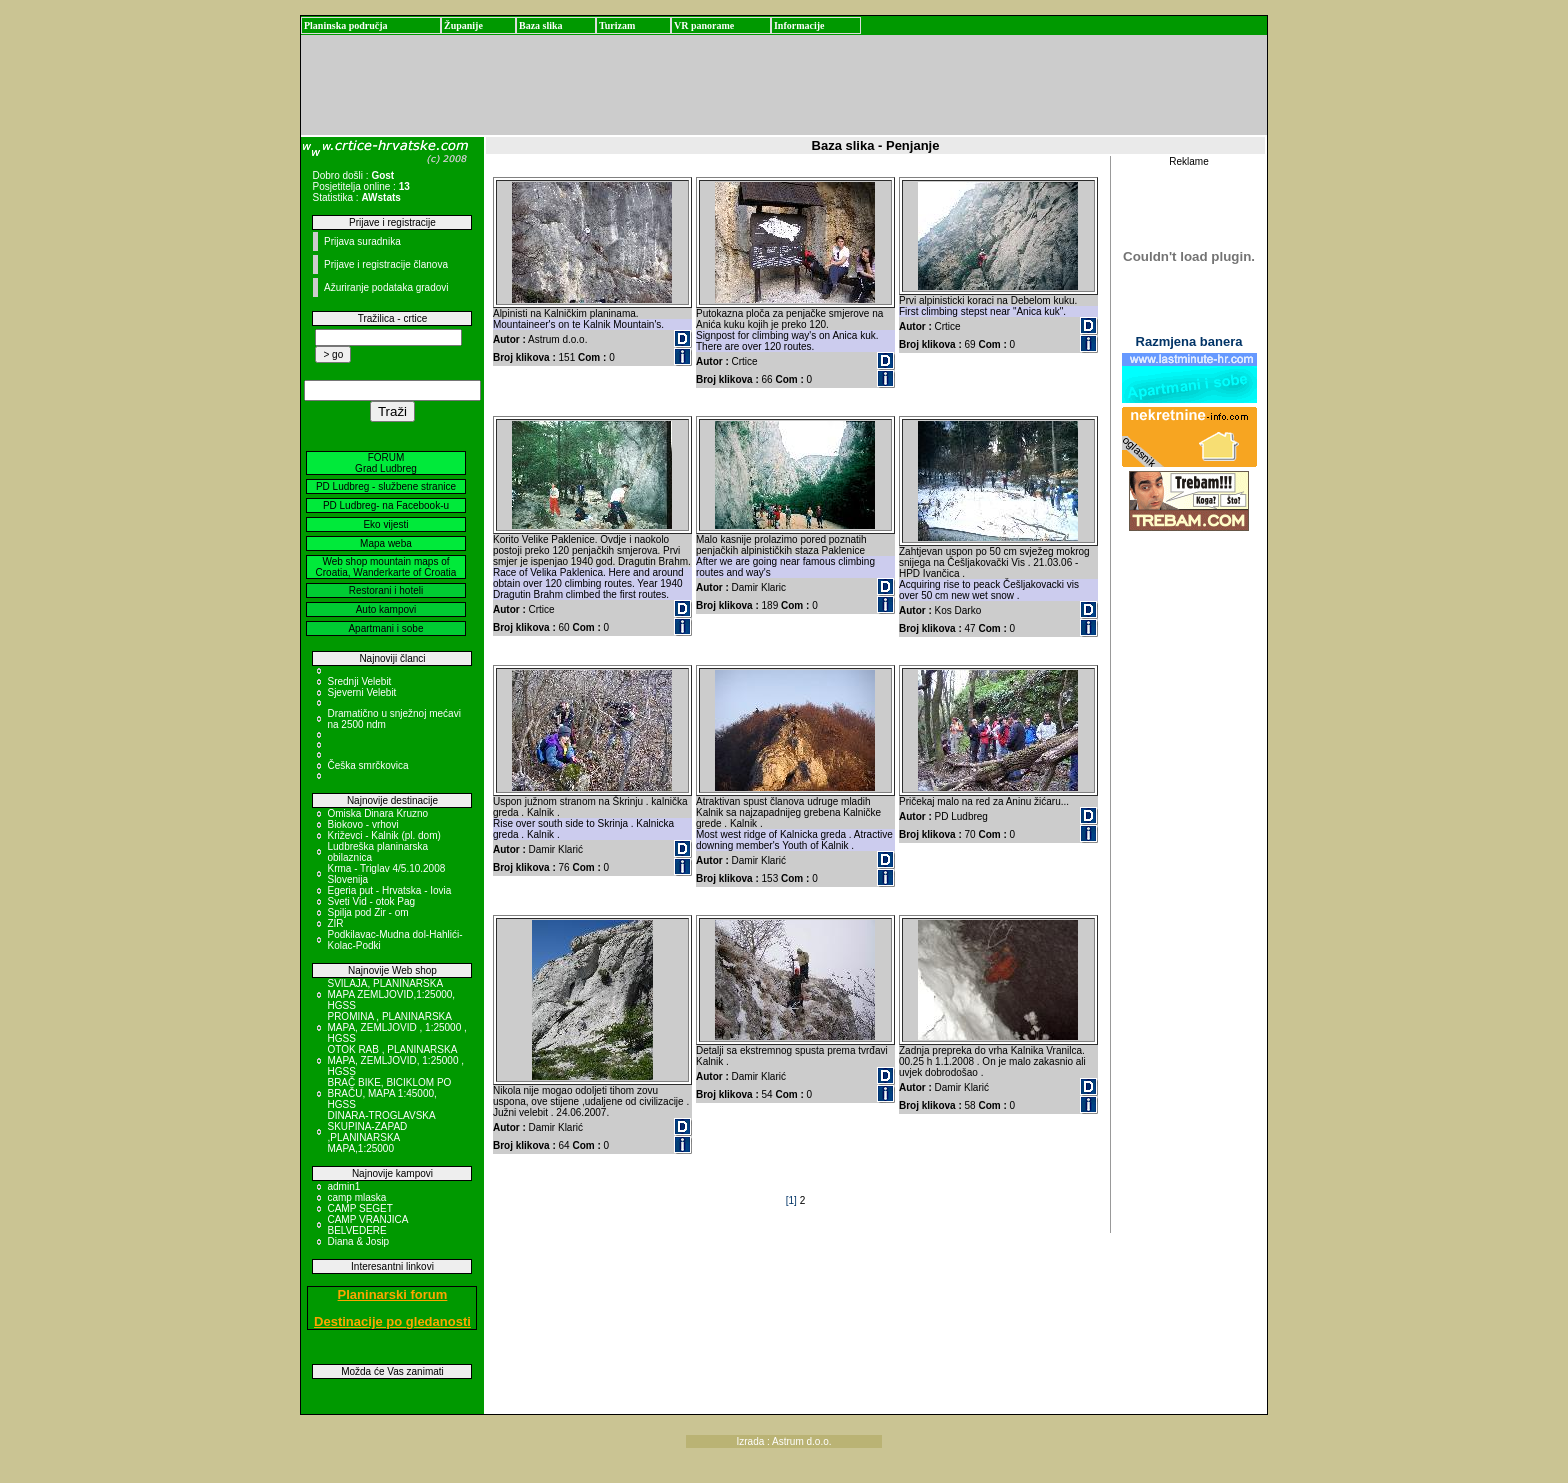 The height and width of the screenshot is (1483, 1568). What do you see at coordinates (386, 590) in the screenshot?
I see `Restorani i hoteli` at bounding box center [386, 590].